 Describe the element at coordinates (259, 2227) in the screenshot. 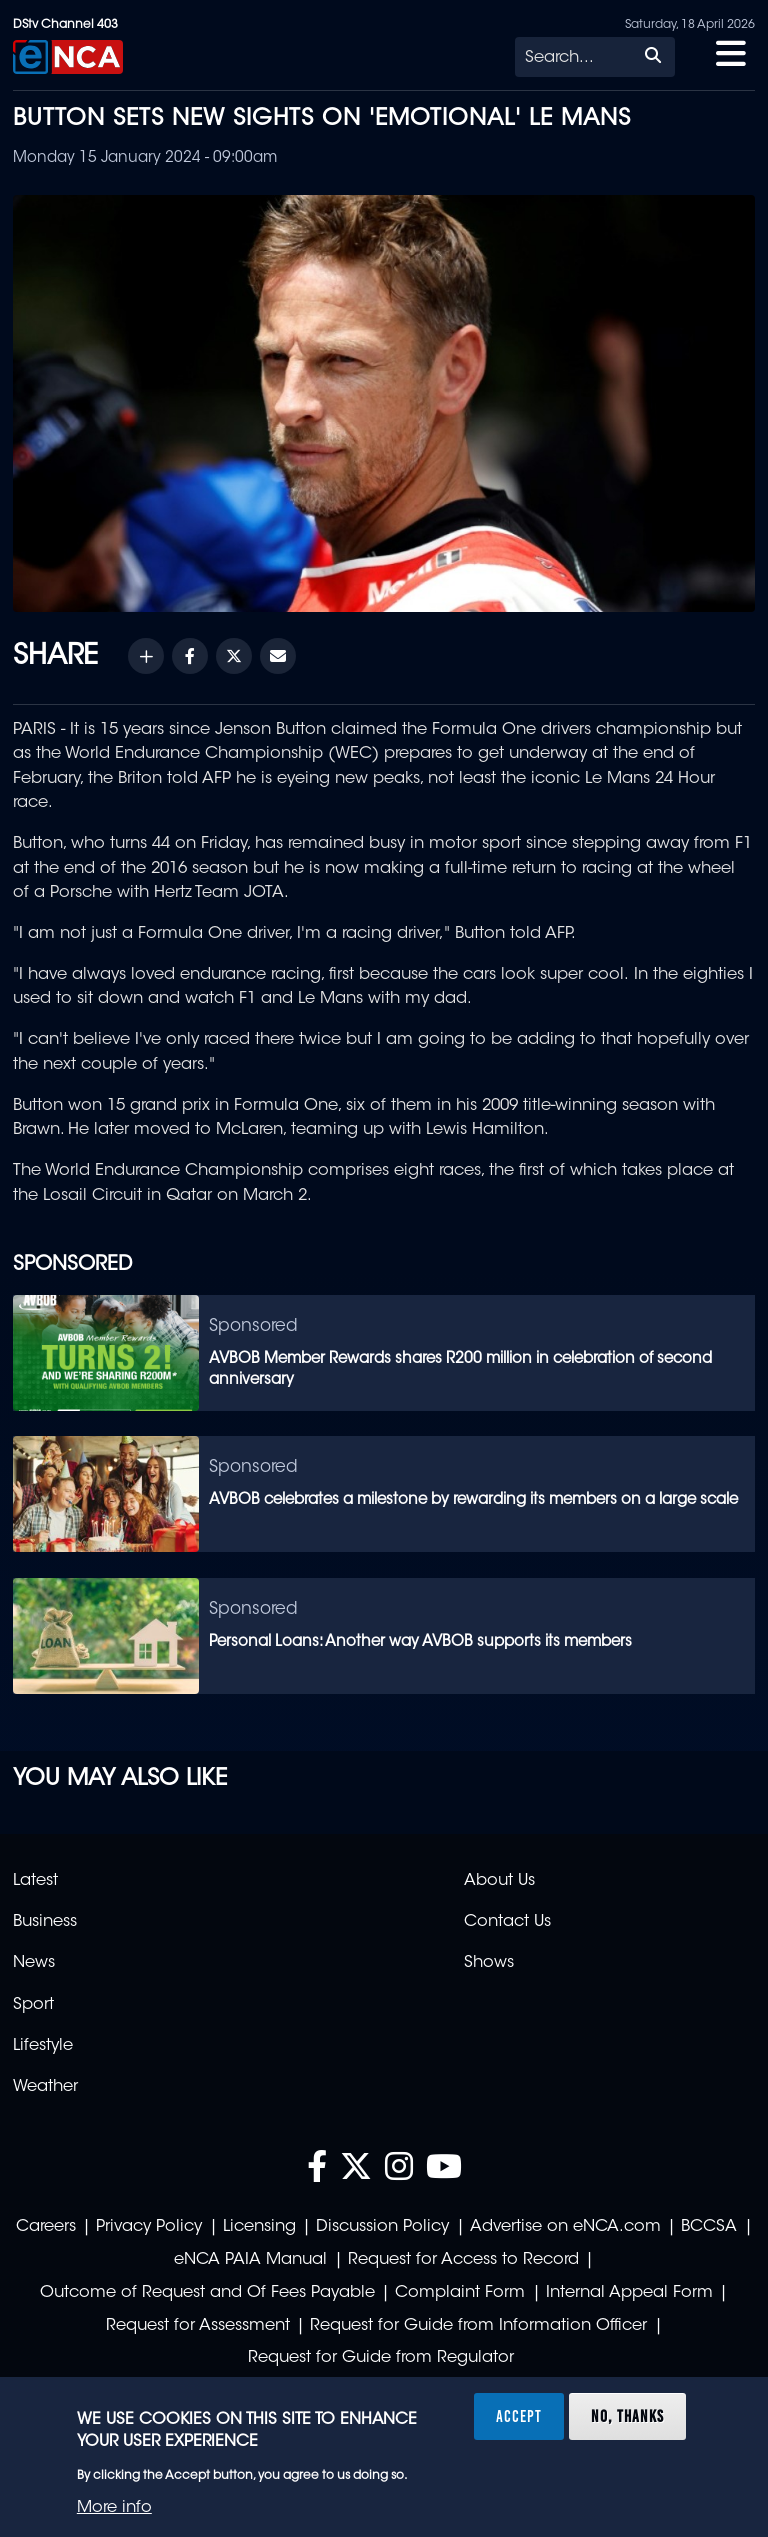

I see `Licensing` at that location.